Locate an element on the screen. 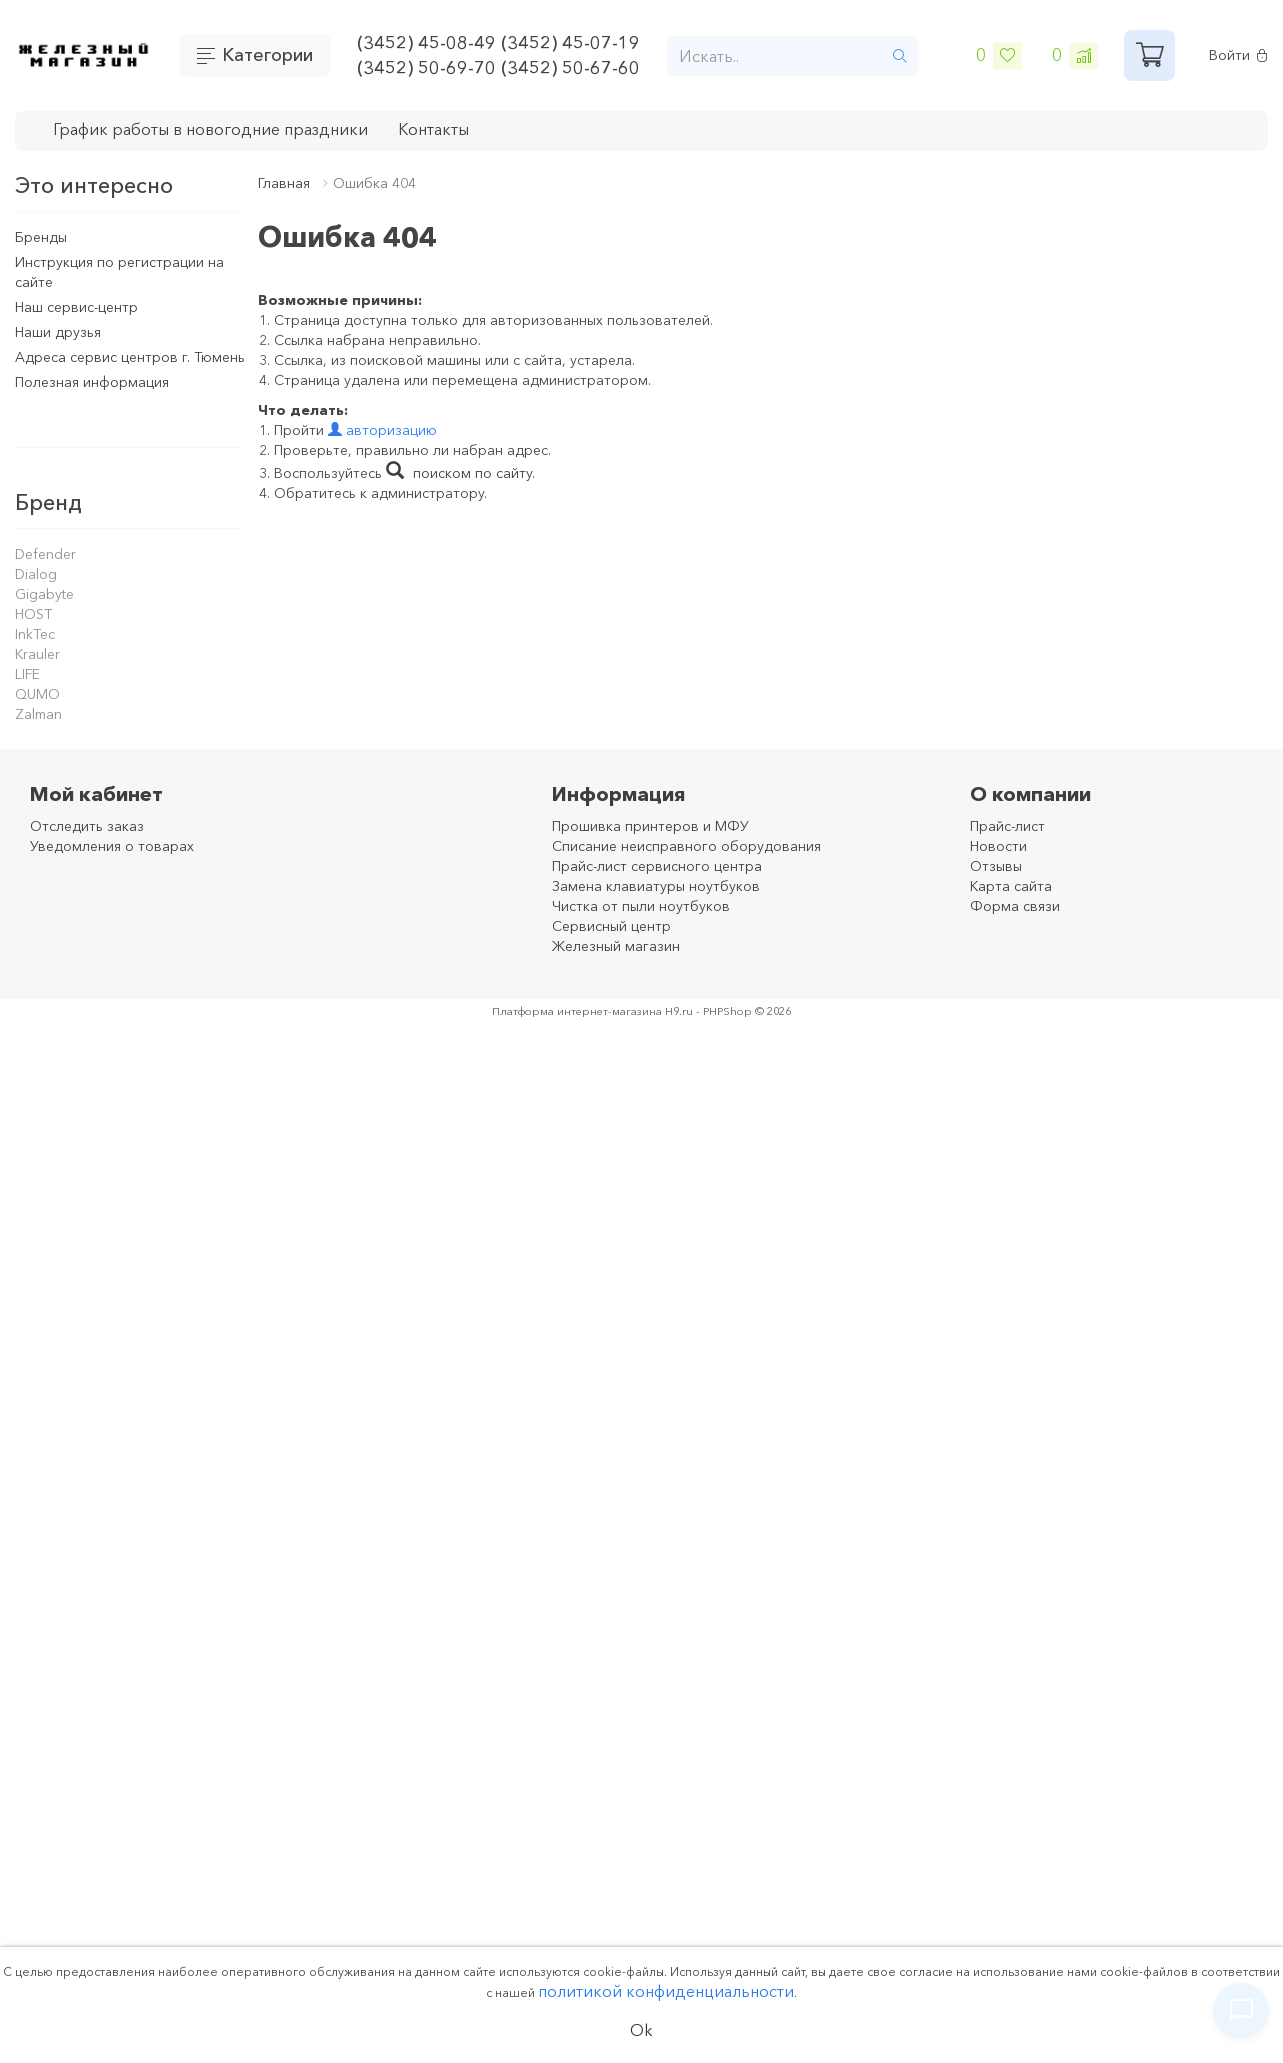 This screenshot has width=1283, height=2063. Замена клавиатуры ноутбуков is located at coordinates (656, 886).